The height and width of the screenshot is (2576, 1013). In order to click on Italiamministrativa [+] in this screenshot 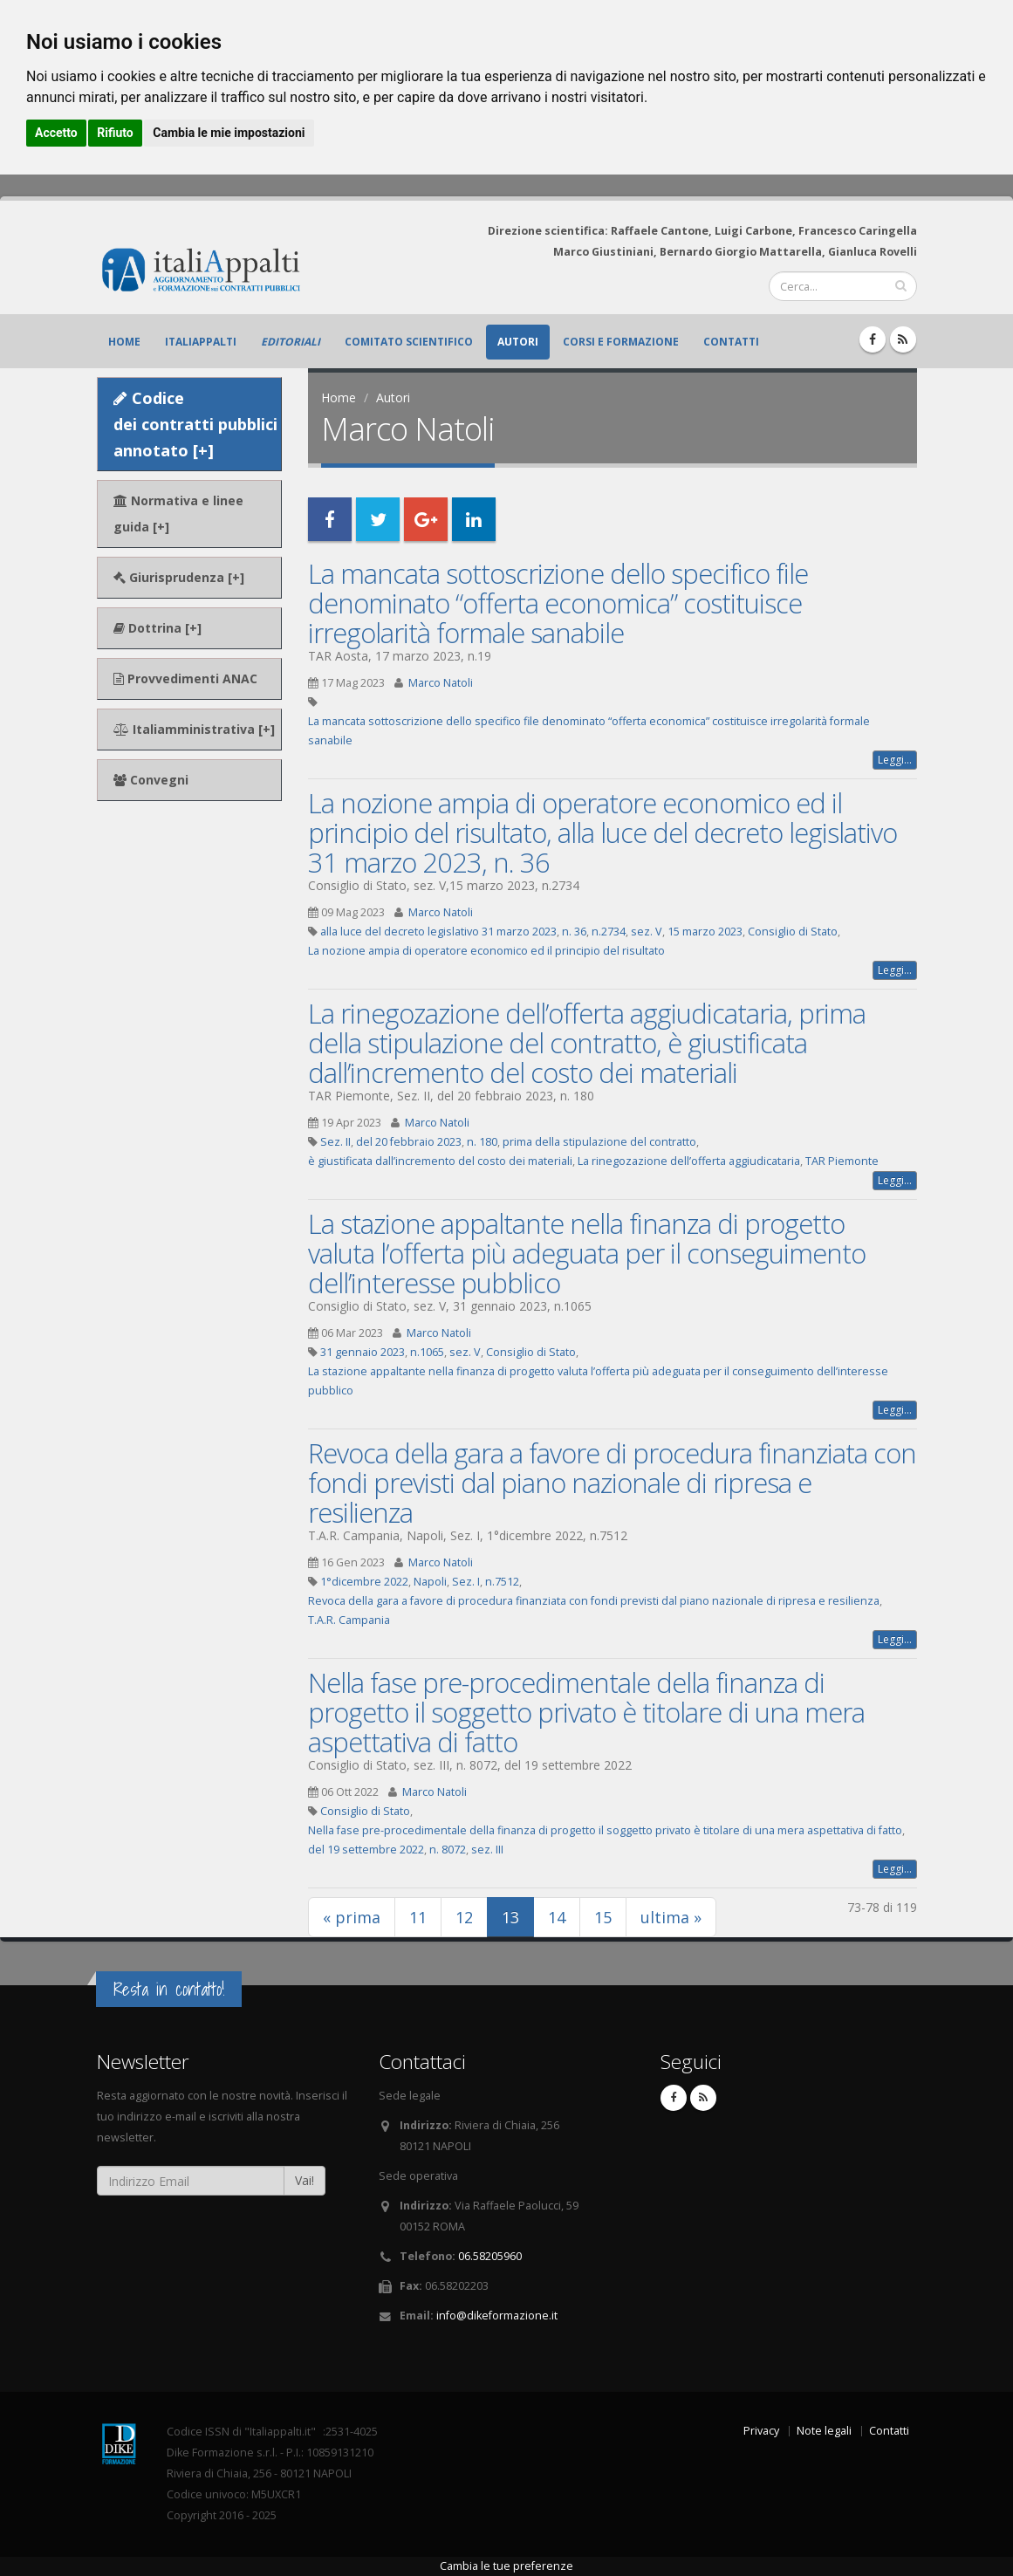, I will do `click(194, 729)`.